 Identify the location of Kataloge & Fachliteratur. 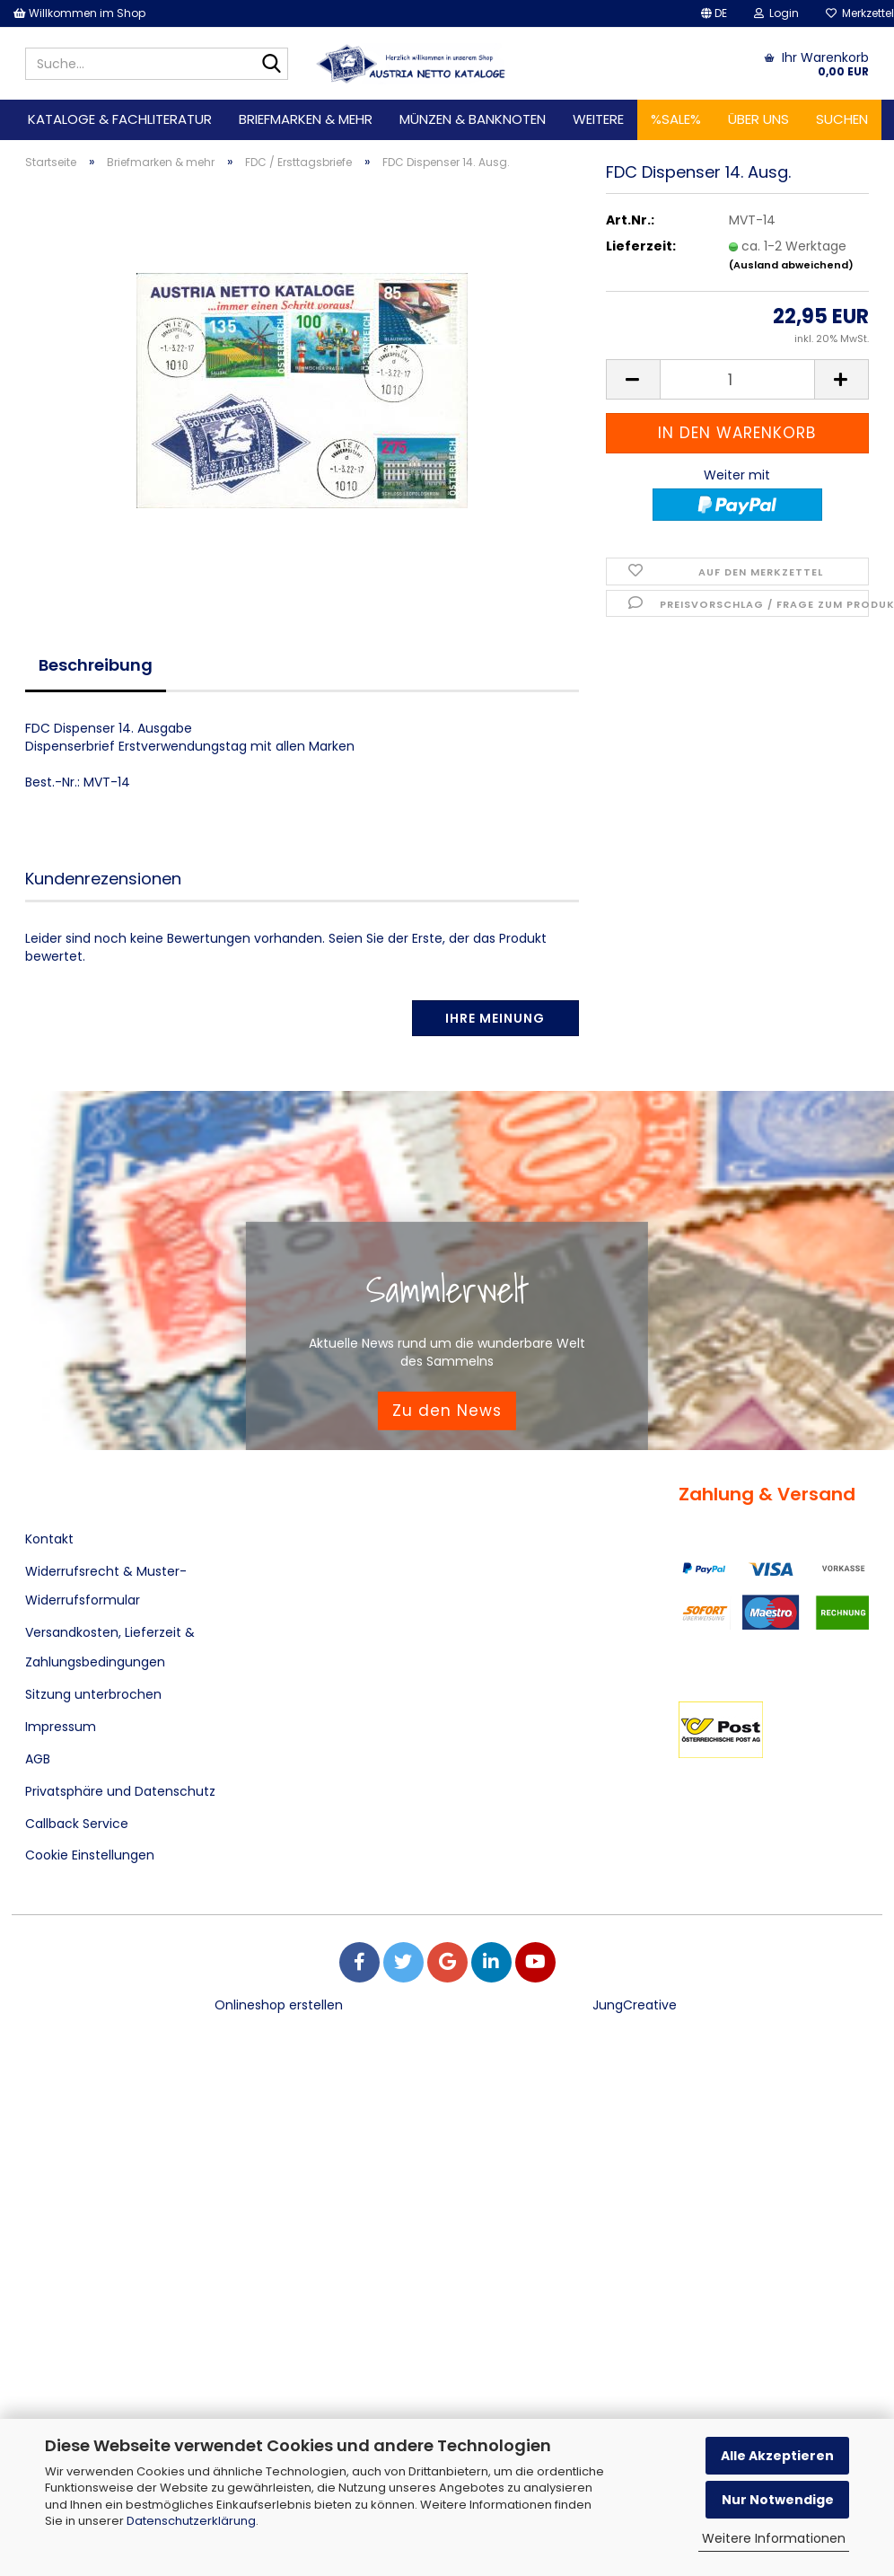
(120, 119).